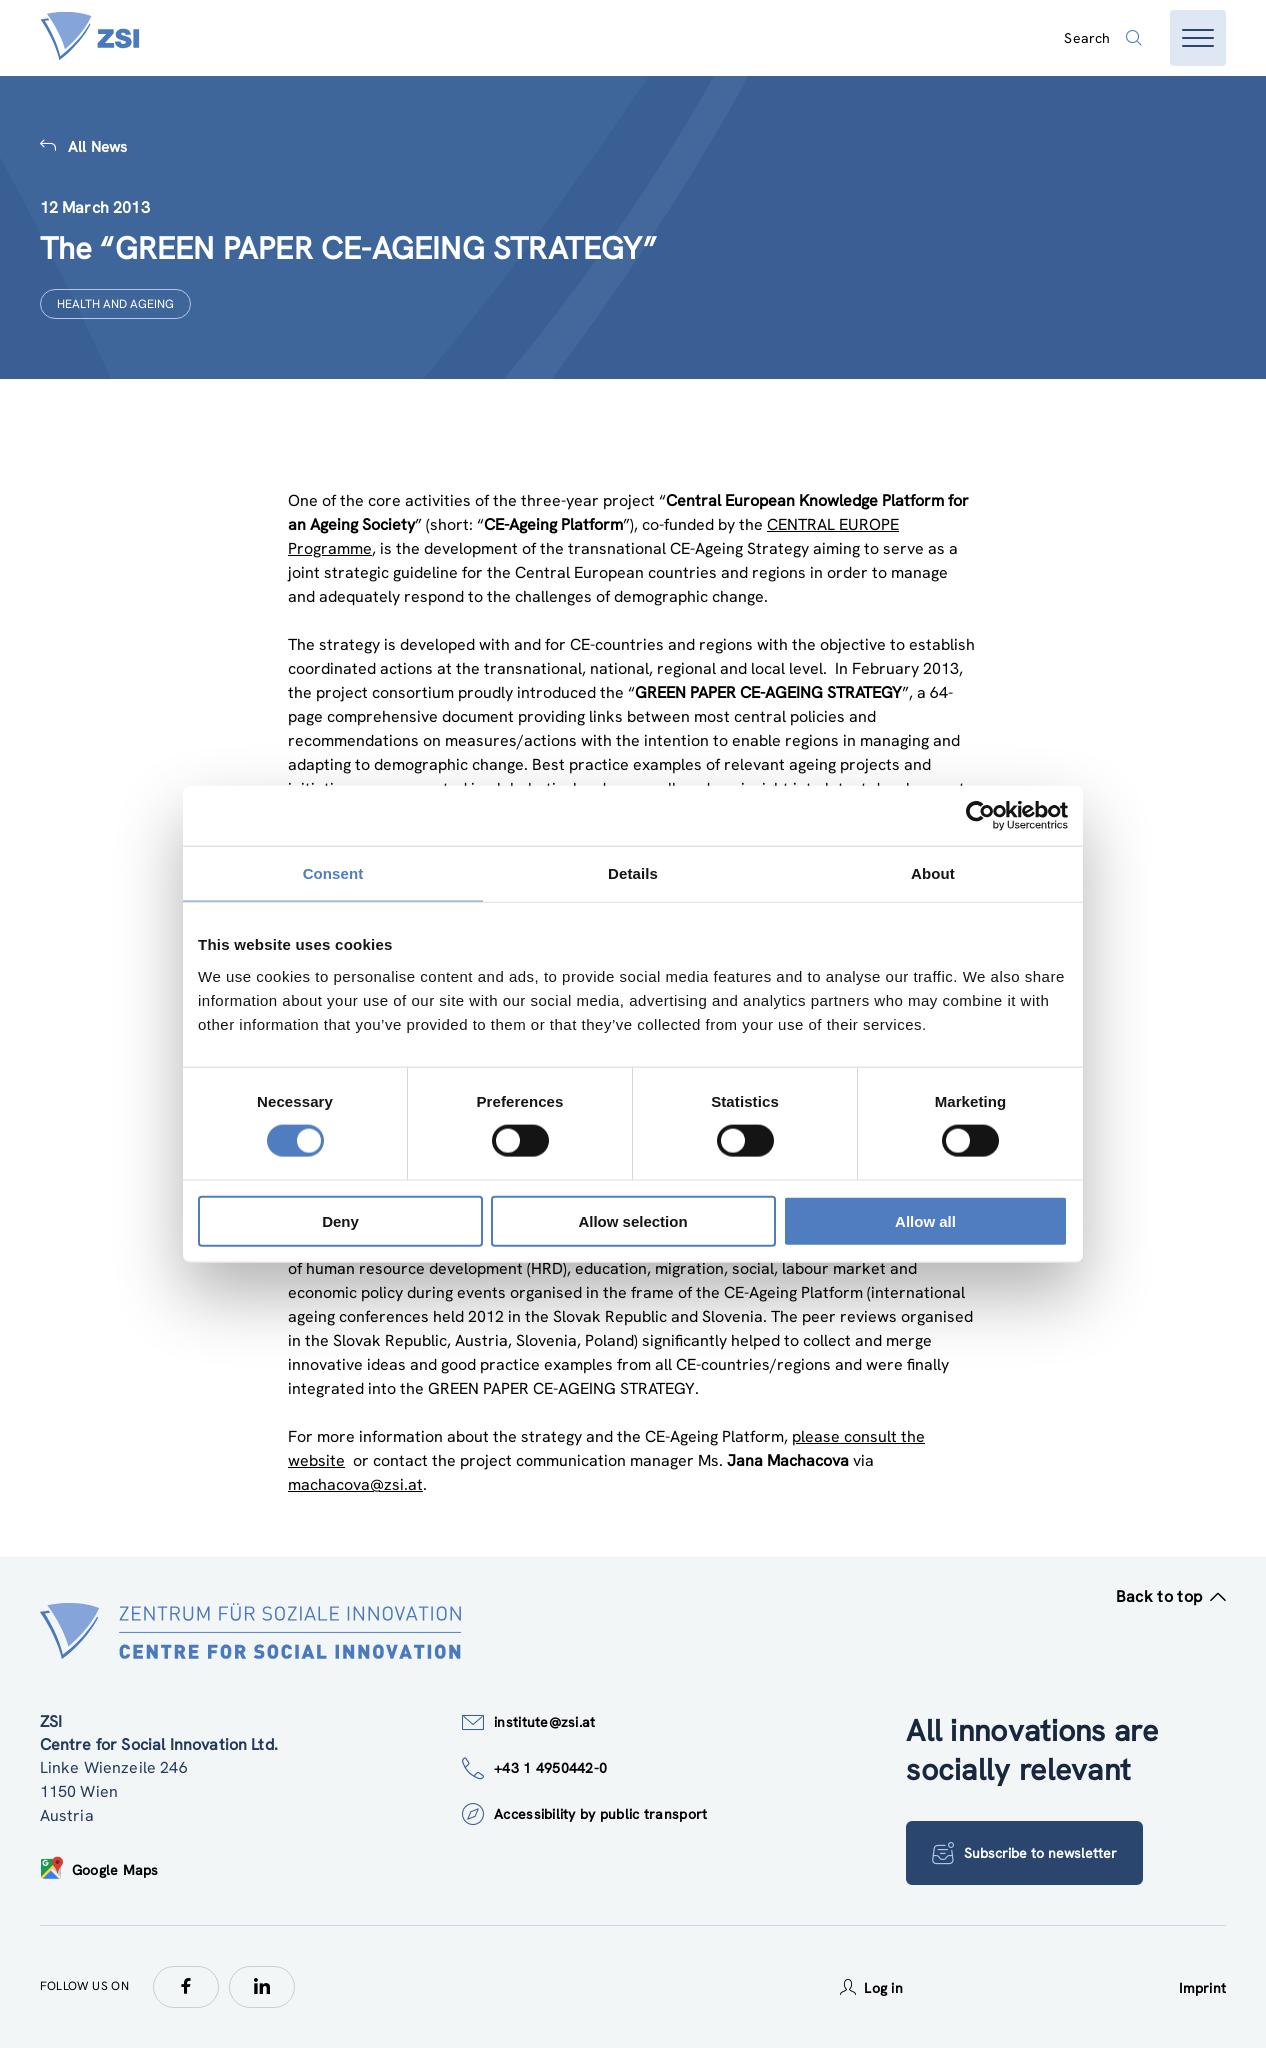 The image size is (1266, 2048). What do you see at coordinates (632, 1220) in the screenshot?
I see `Allow selection` at bounding box center [632, 1220].